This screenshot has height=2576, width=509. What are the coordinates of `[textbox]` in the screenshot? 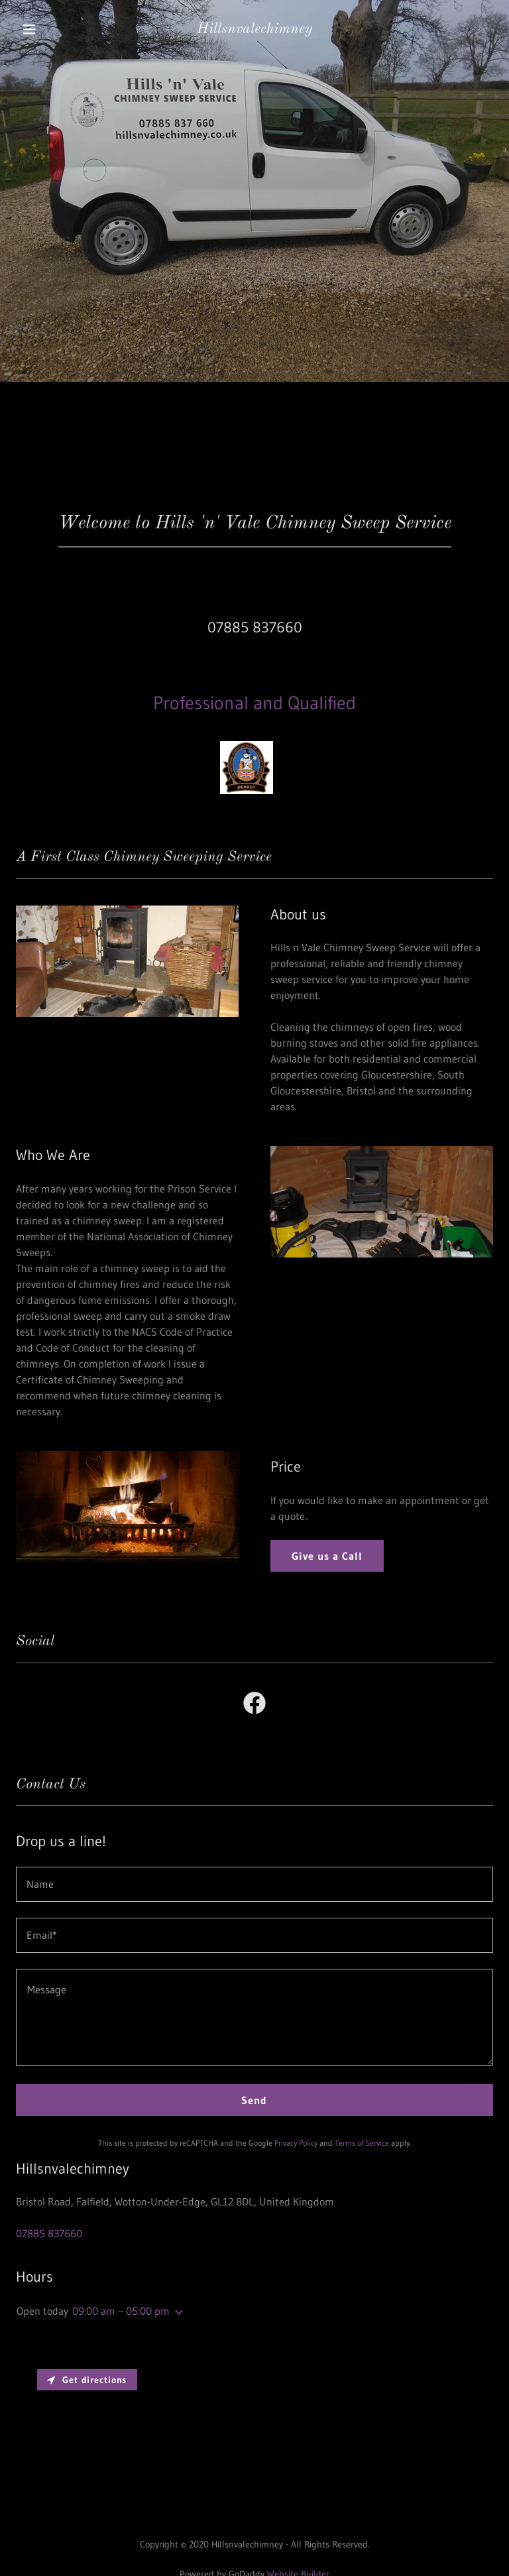 It's located at (254, 1884).